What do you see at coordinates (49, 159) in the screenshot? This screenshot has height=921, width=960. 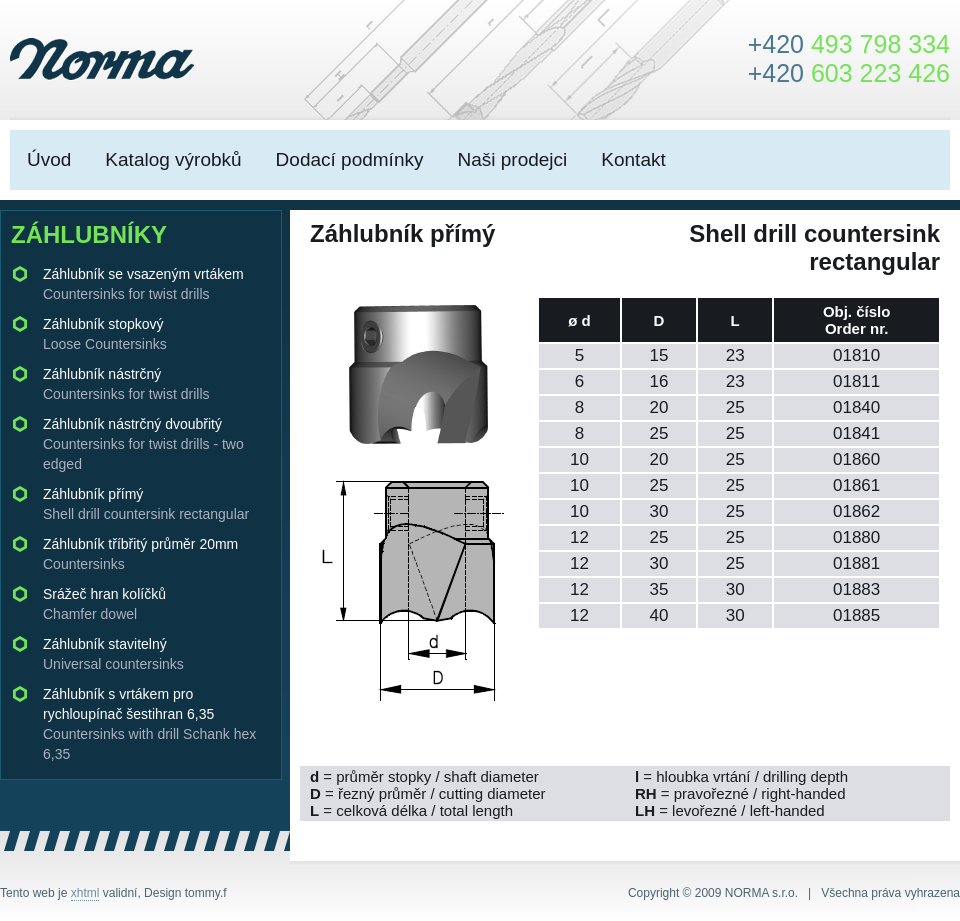 I see `Úvod` at bounding box center [49, 159].